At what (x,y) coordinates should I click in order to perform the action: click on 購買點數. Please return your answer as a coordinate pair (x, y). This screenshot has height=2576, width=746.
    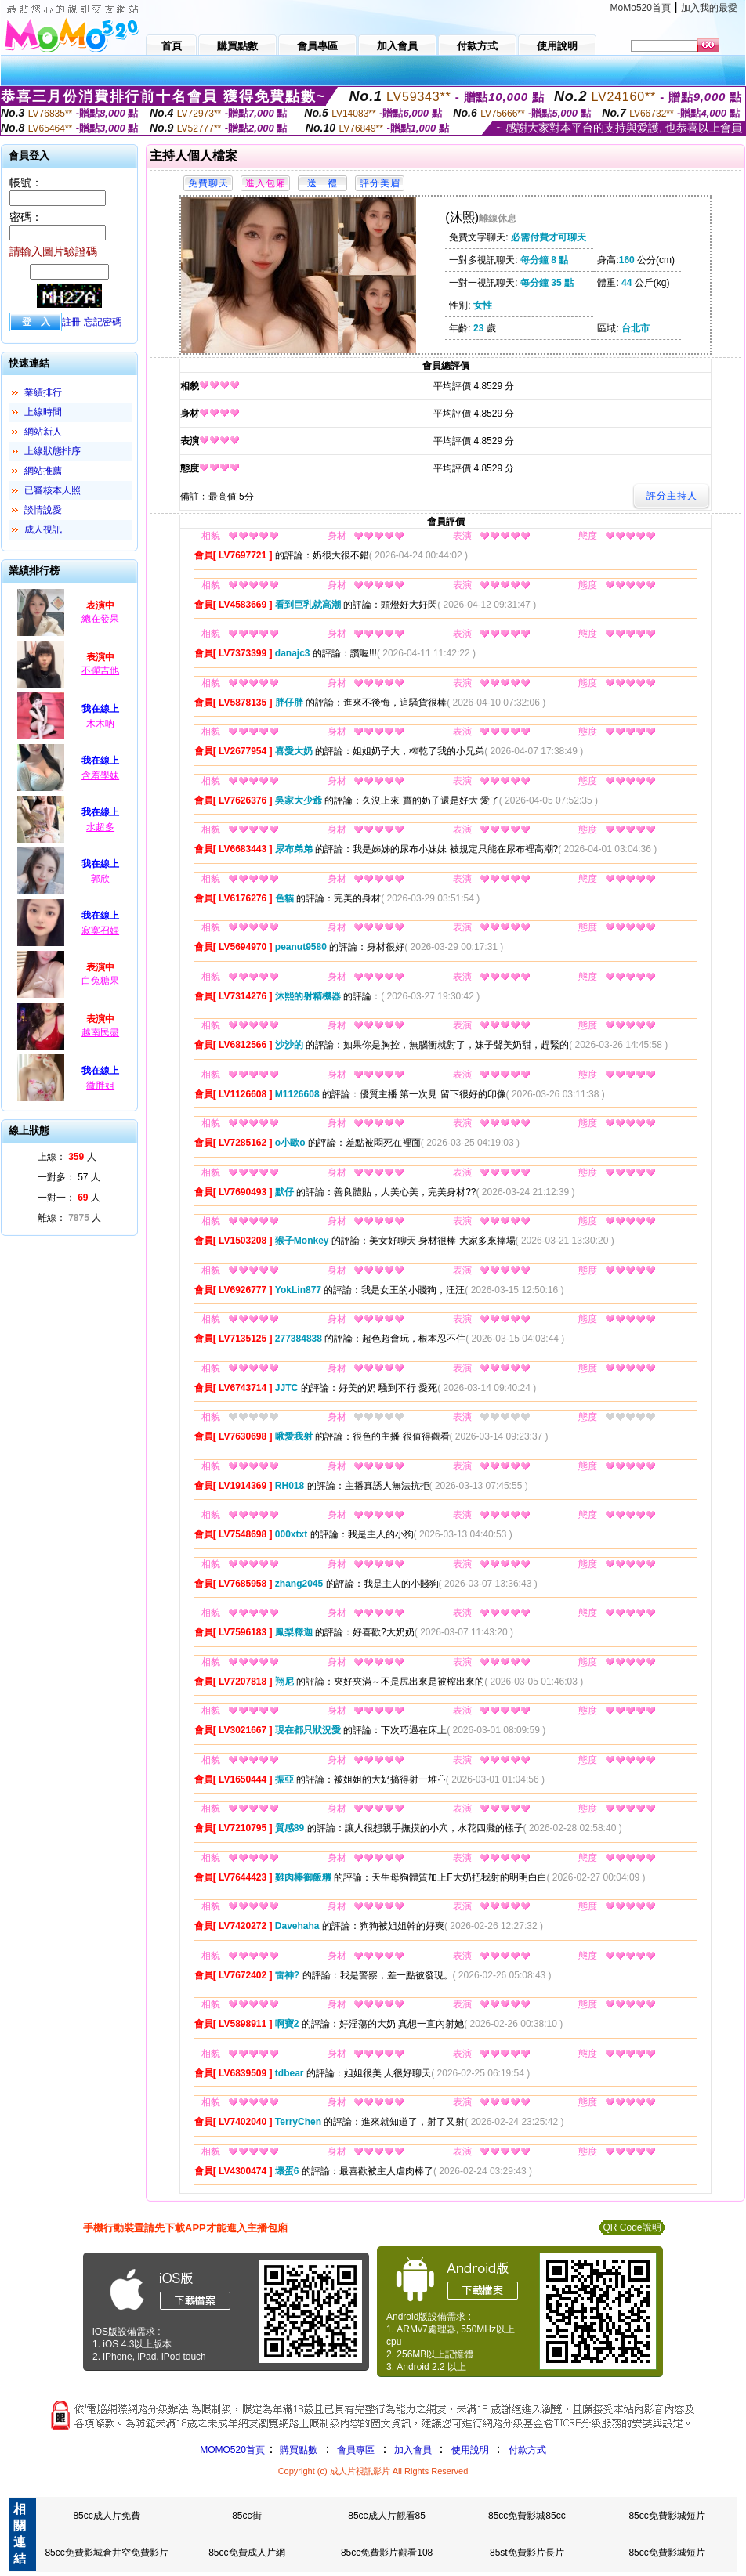
    Looking at the image, I should click on (297, 2449).